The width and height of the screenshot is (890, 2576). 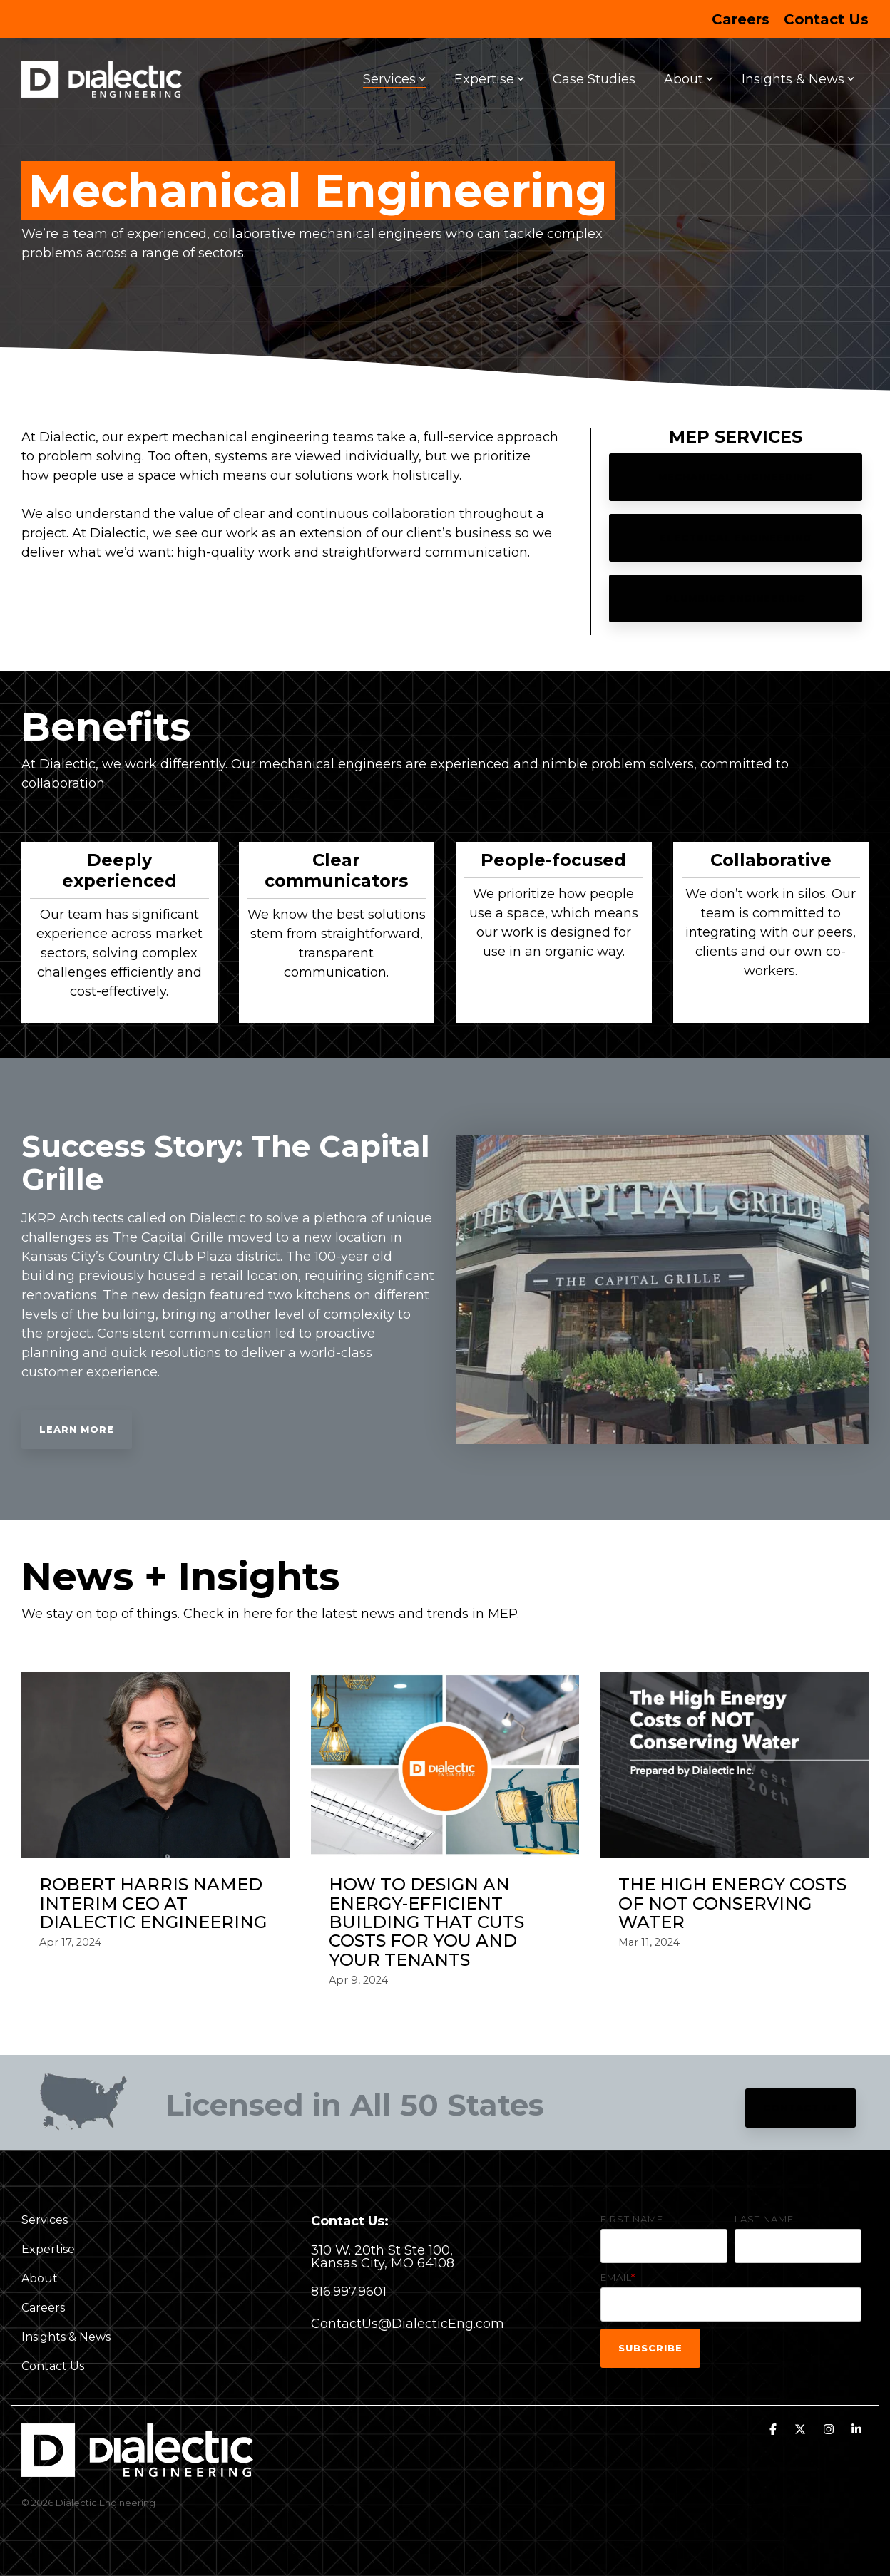 What do you see at coordinates (76, 1429) in the screenshot?
I see `Learn More` at bounding box center [76, 1429].